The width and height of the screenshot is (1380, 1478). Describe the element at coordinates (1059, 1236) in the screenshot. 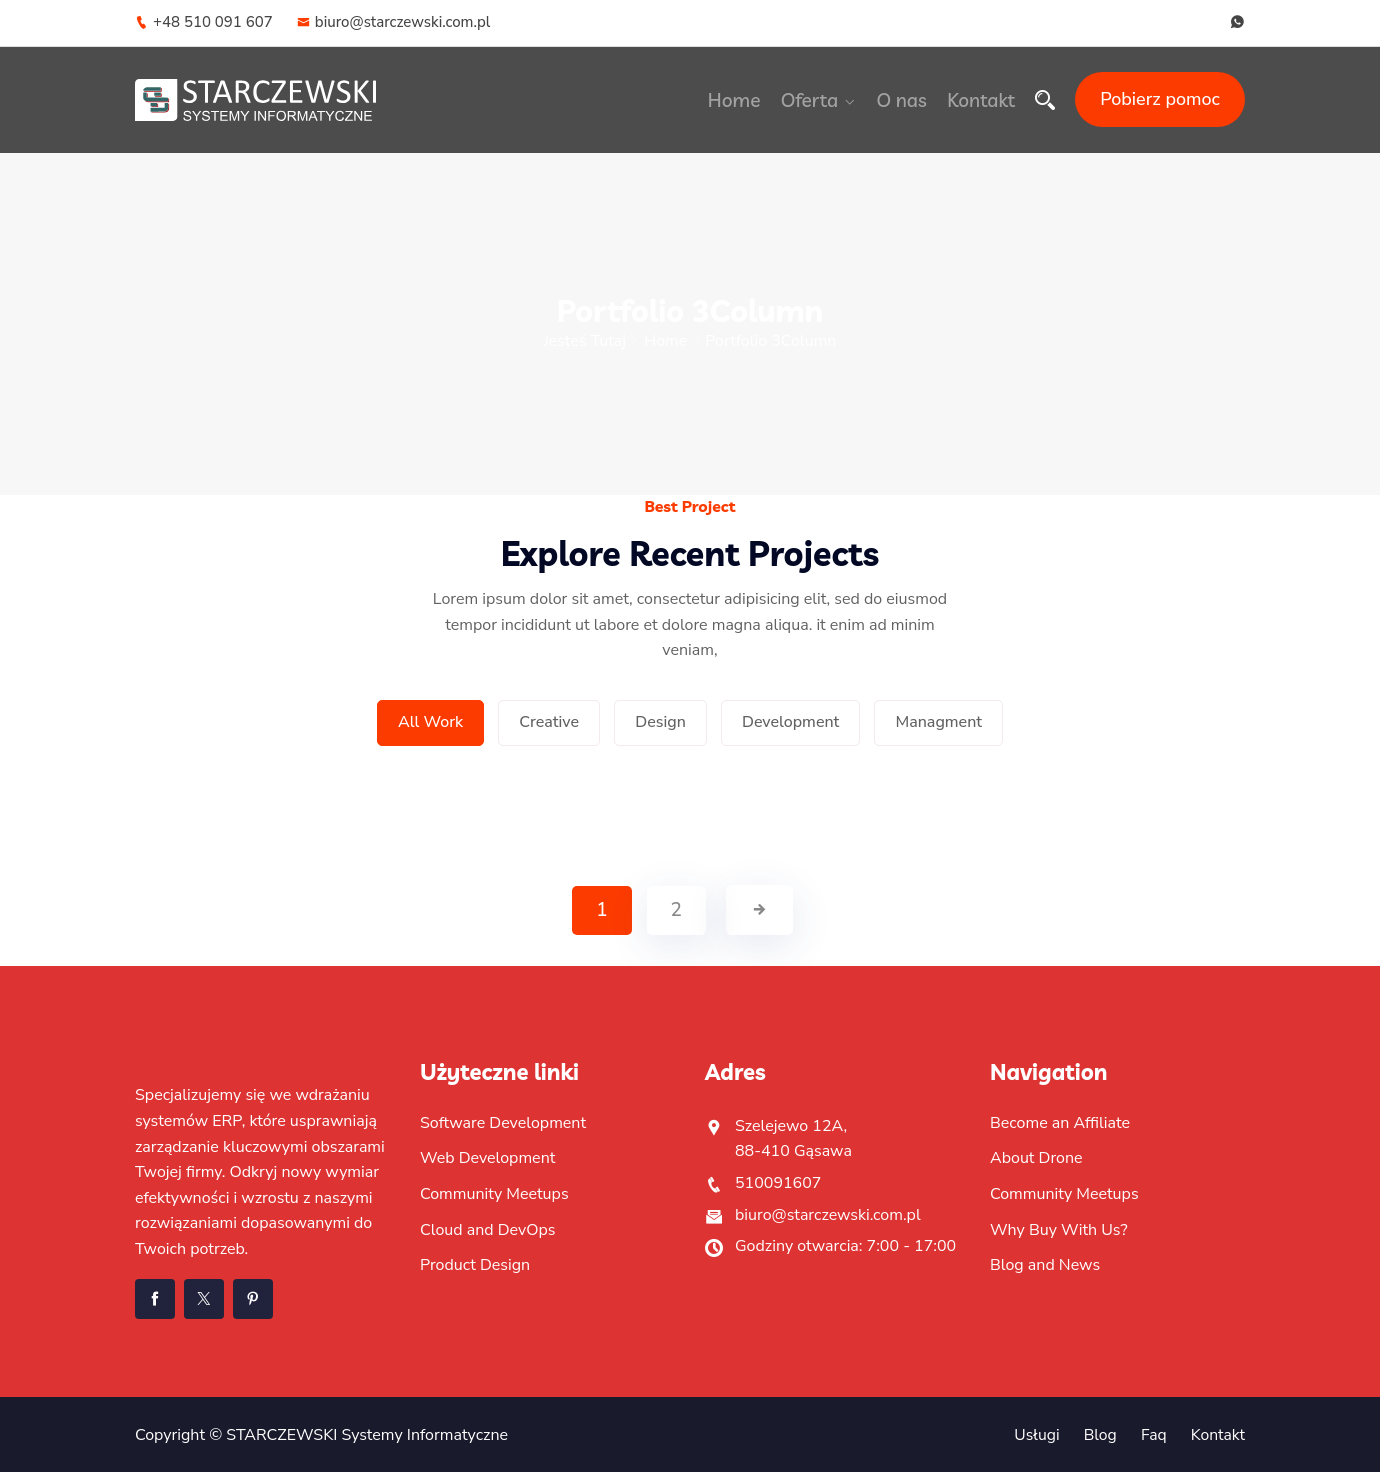

I see `Why Buy With Us?` at that location.